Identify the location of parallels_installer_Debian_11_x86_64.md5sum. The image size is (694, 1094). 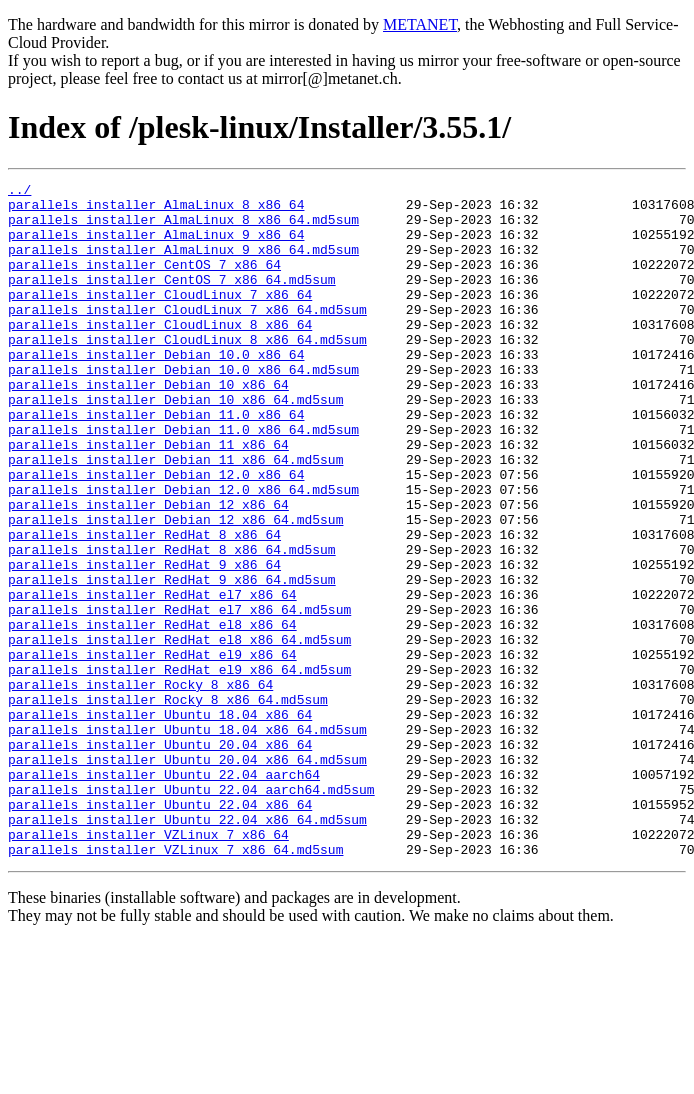
(175, 516).